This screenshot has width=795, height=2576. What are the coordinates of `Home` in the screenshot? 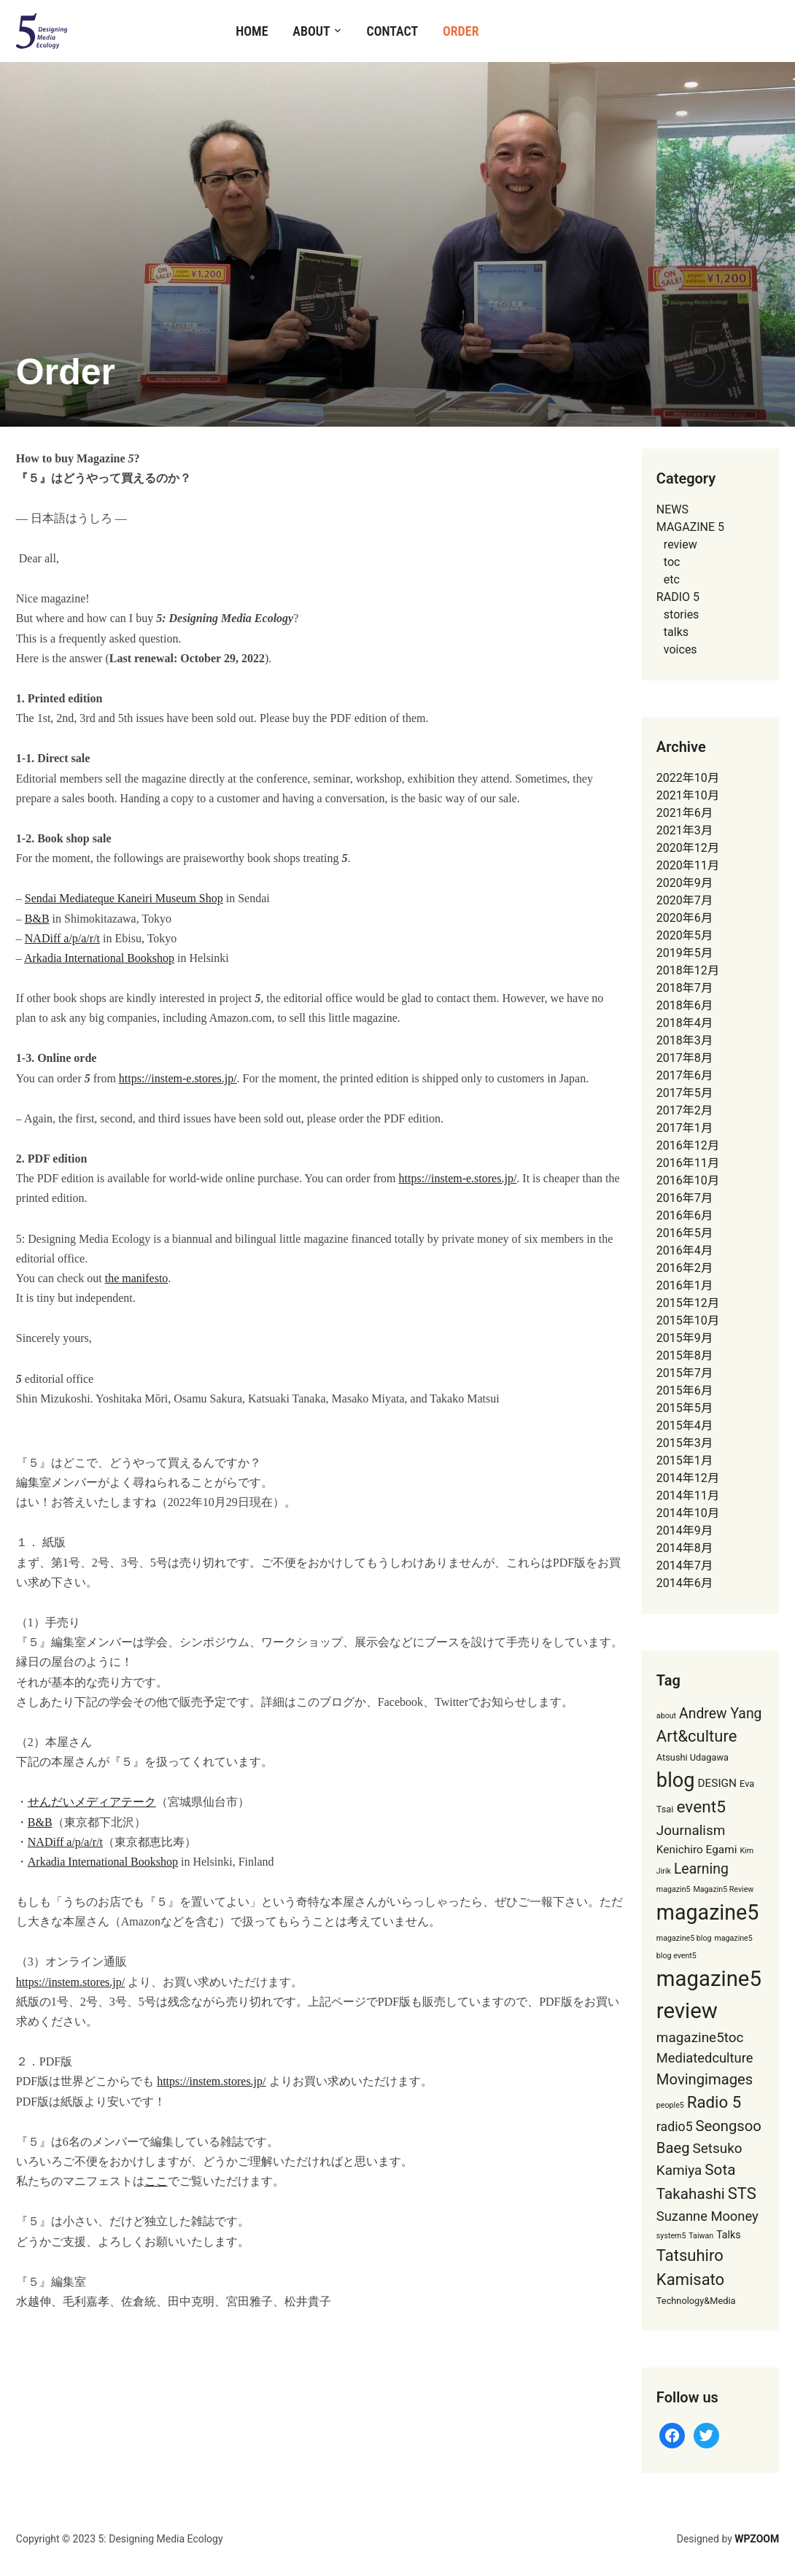 It's located at (252, 31).